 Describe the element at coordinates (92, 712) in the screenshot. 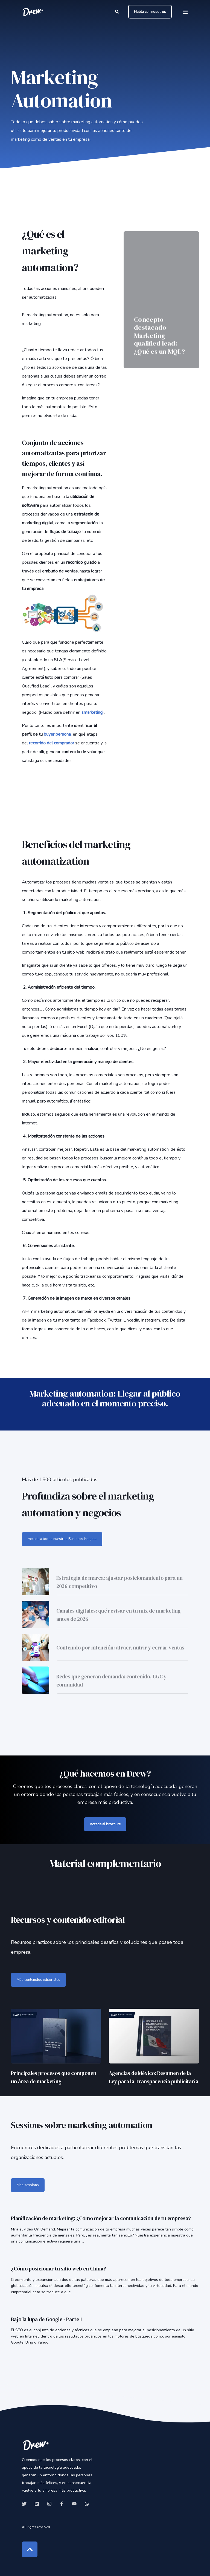

I see `smarketing` at that location.